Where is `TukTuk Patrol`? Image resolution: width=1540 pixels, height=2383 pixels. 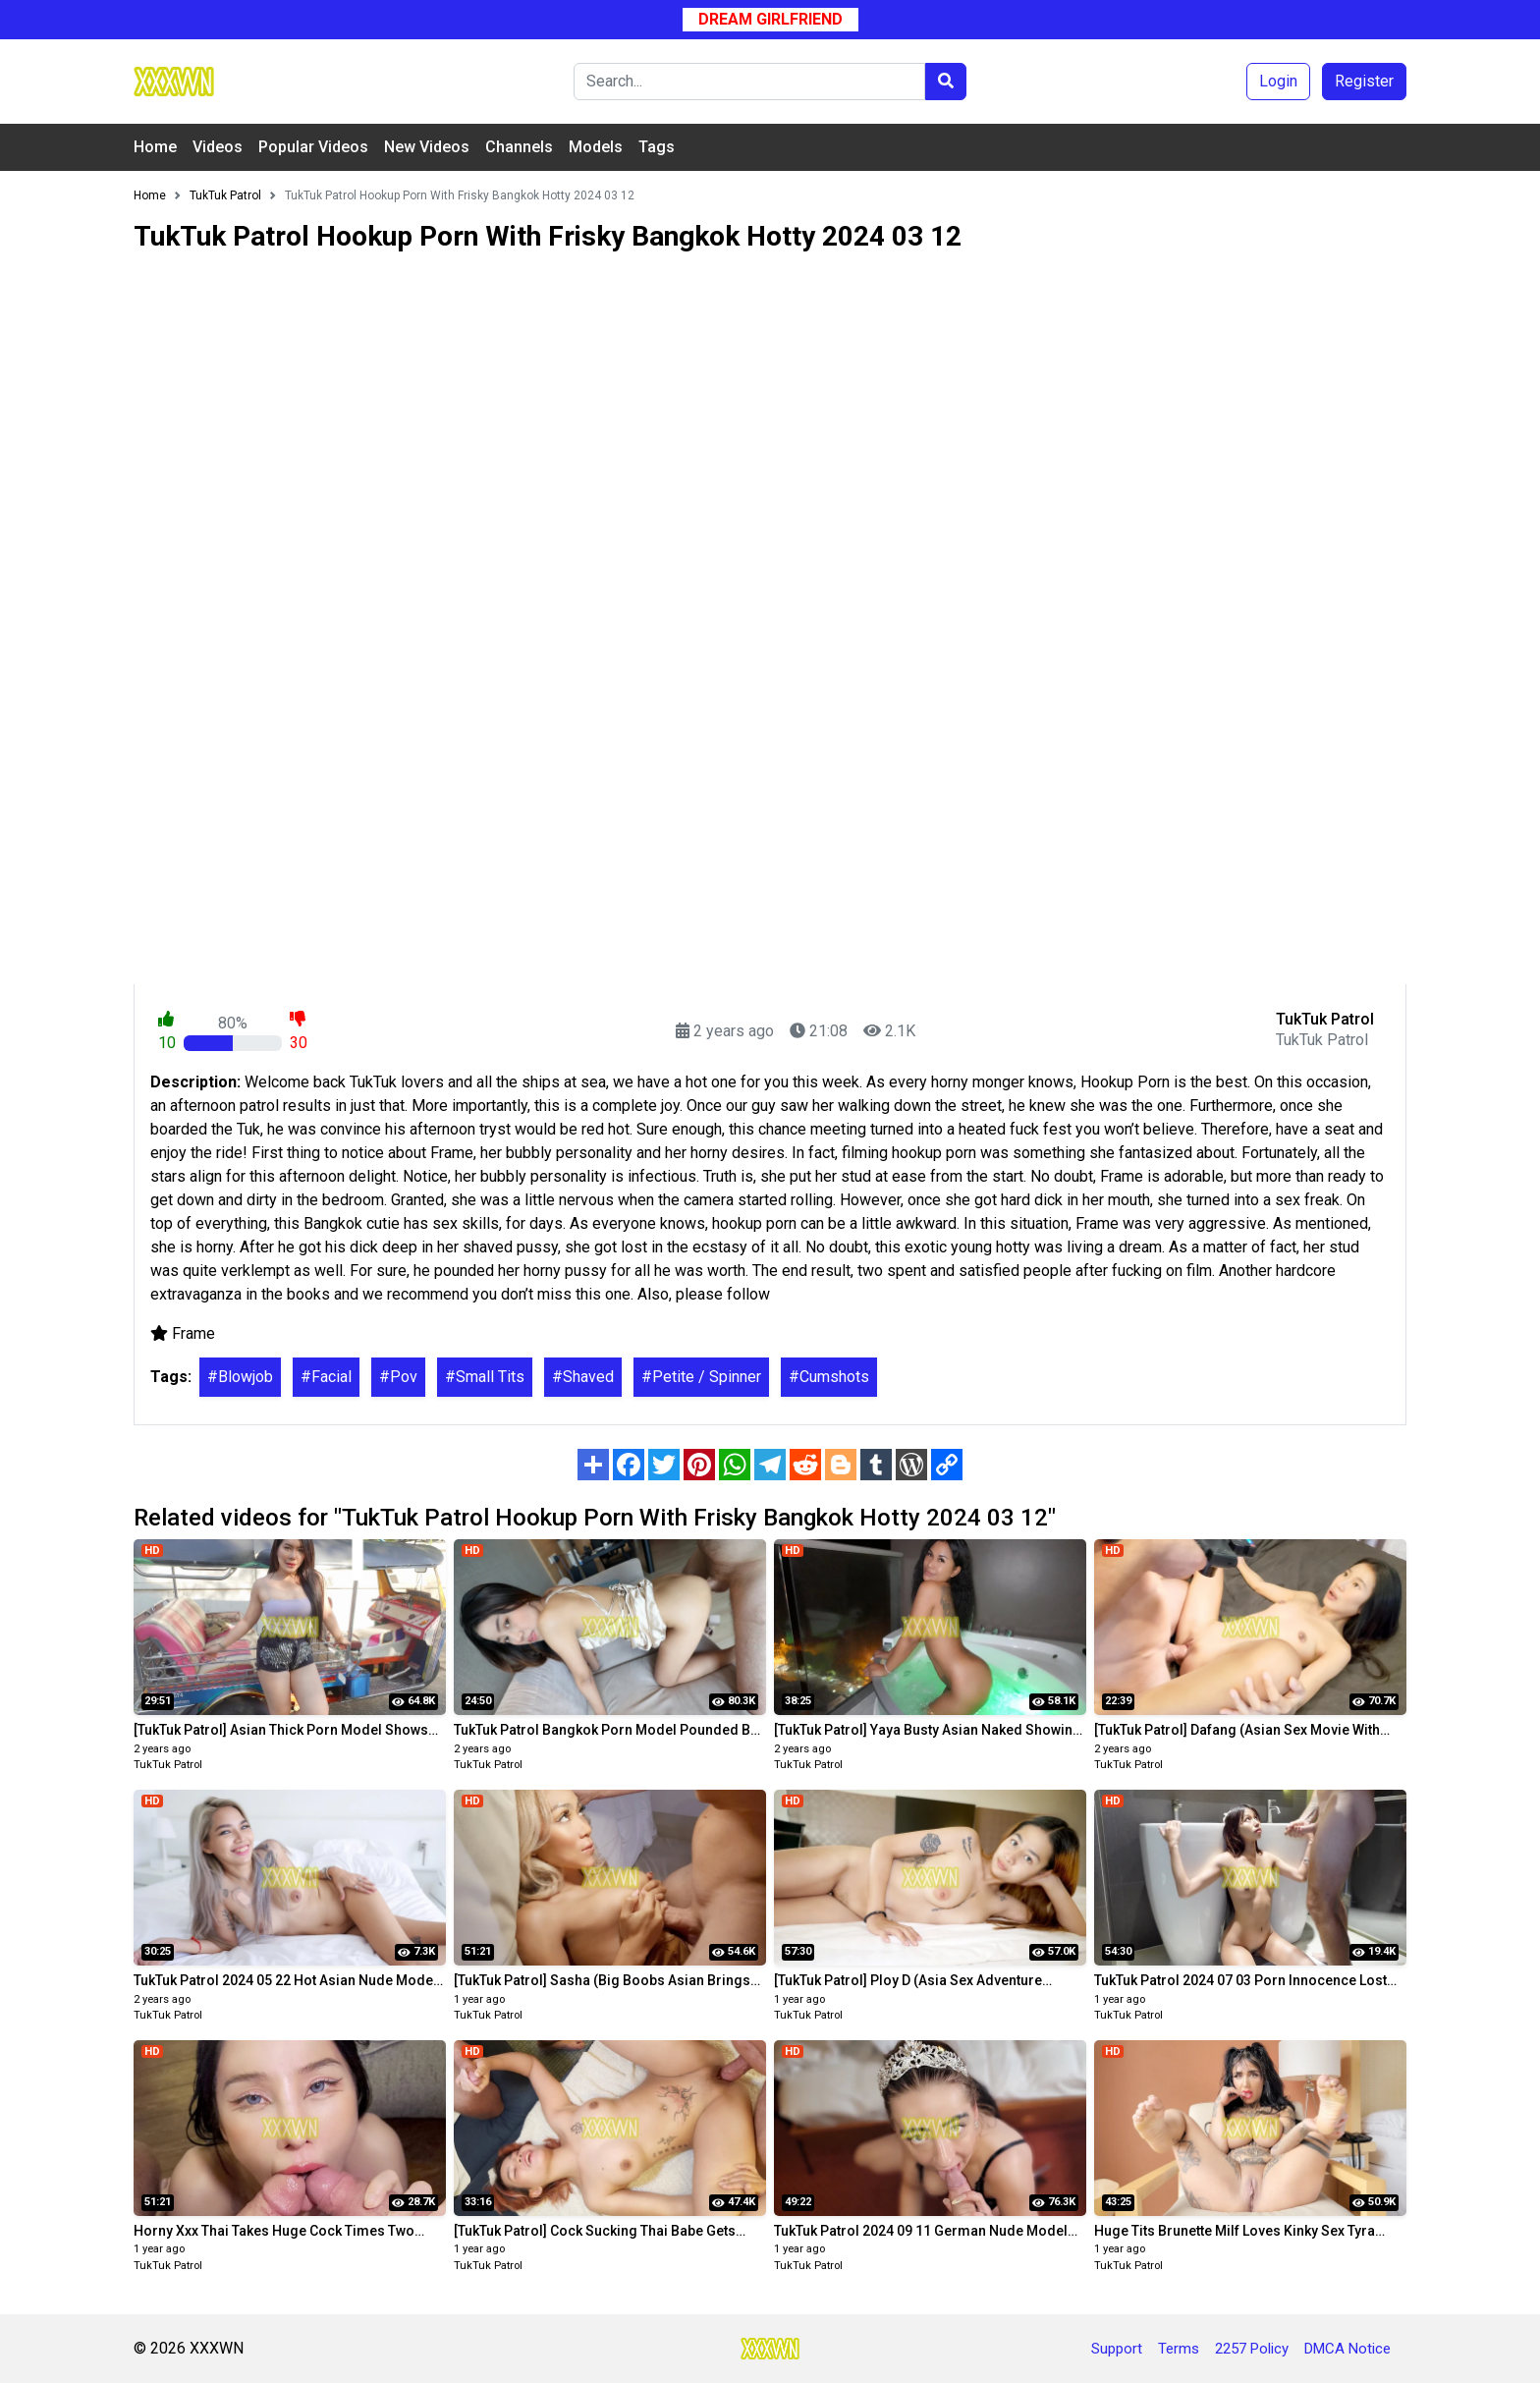 TukTuk Patrol is located at coordinates (168, 1764).